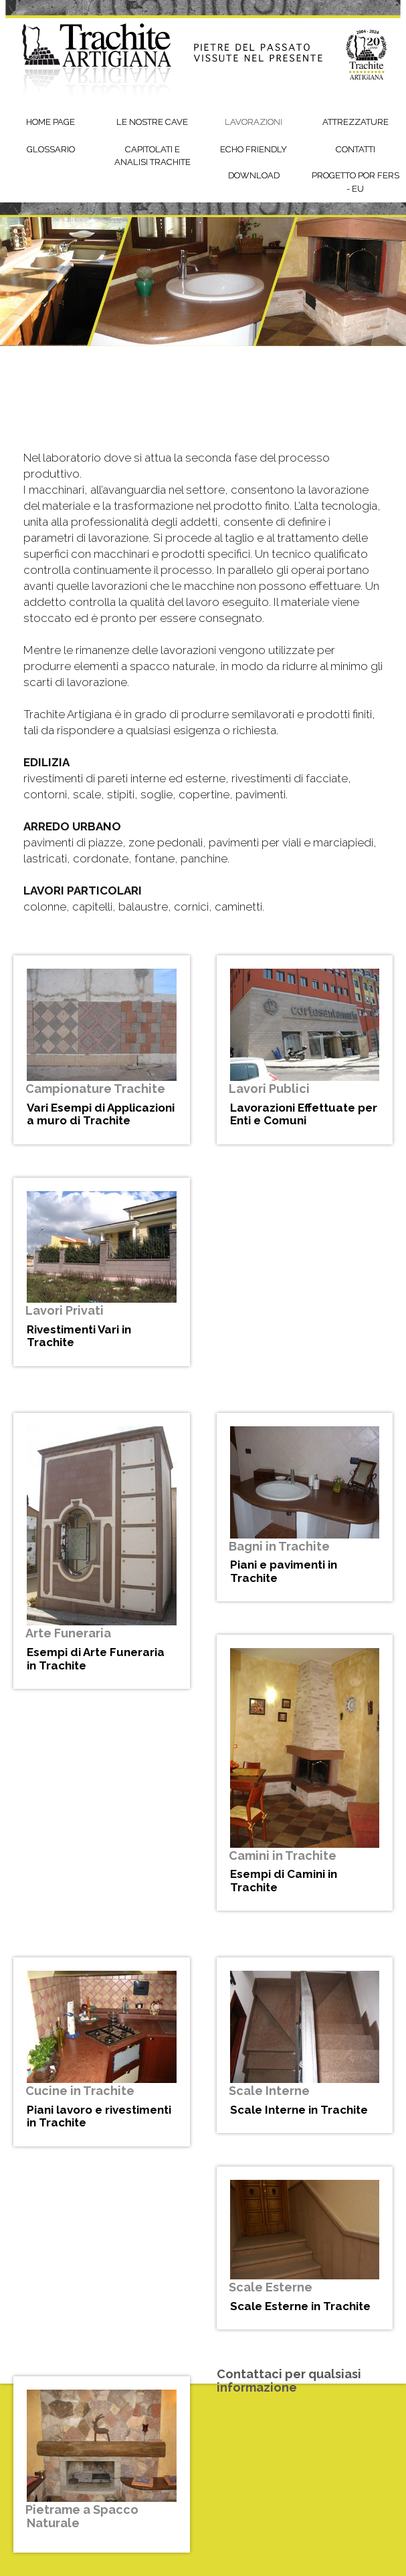  Describe the element at coordinates (68, 1633) in the screenshot. I see `Arte Funeraria` at that location.